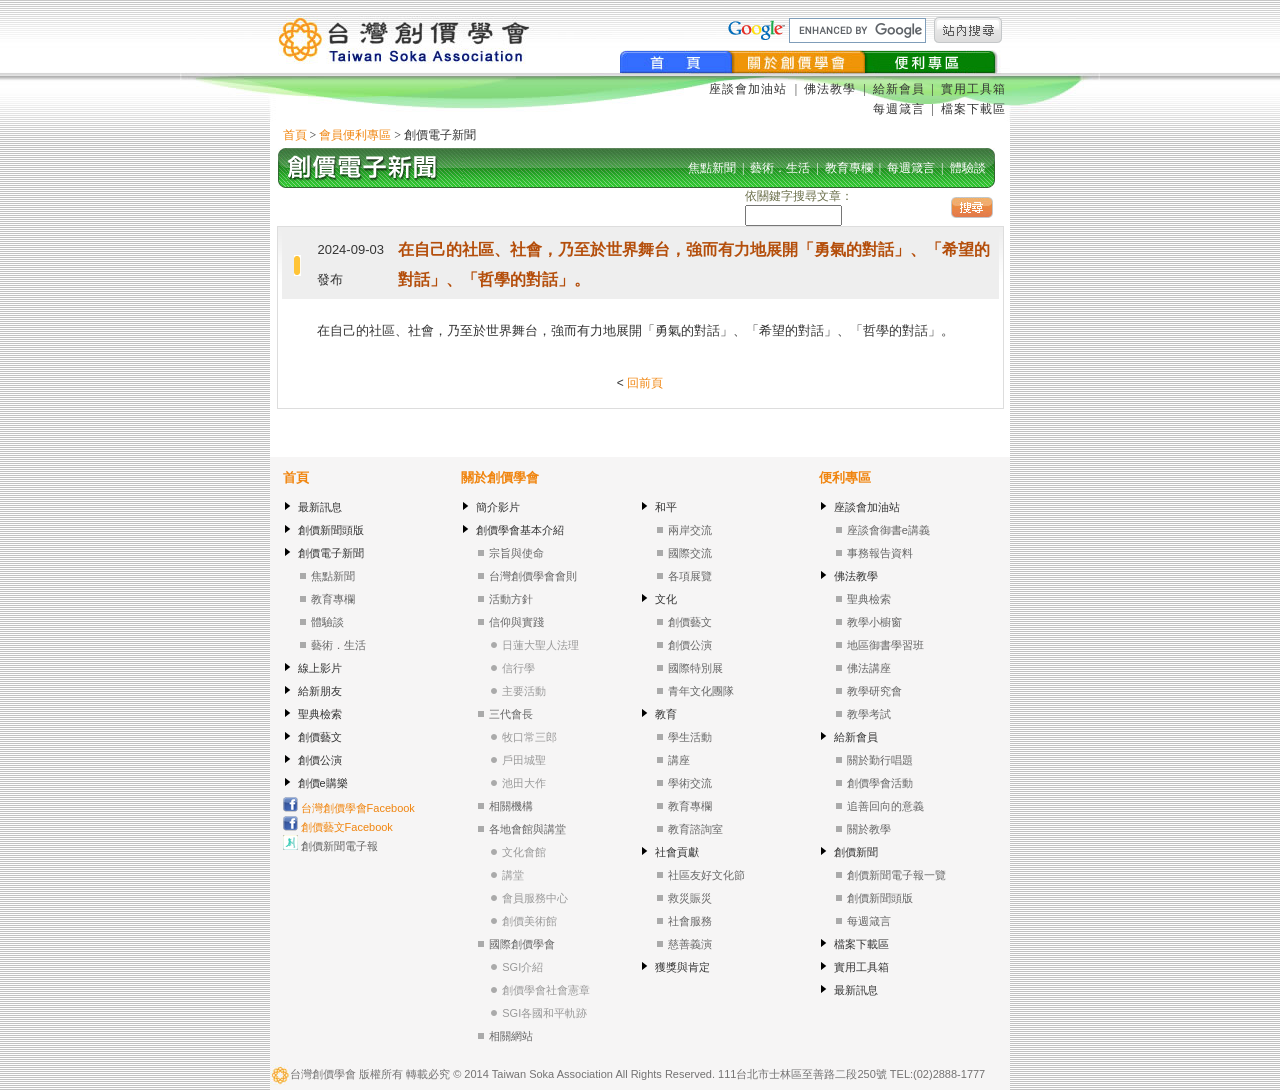 This screenshot has height=1090, width=1280. Describe the element at coordinates (695, 668) in the screenshot. I see `國際特別展` at that location.